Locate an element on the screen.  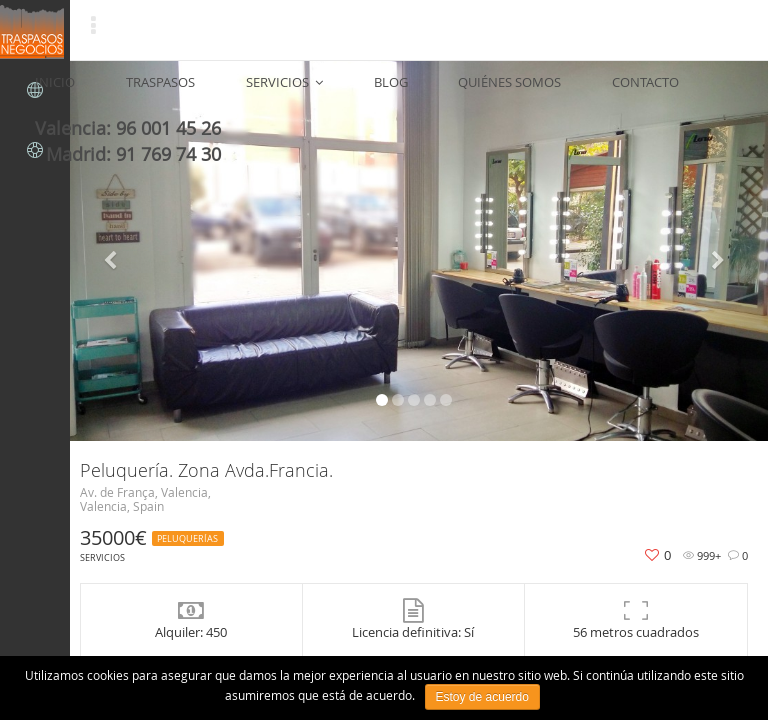
BLOG is located at coordinates (315, 90).